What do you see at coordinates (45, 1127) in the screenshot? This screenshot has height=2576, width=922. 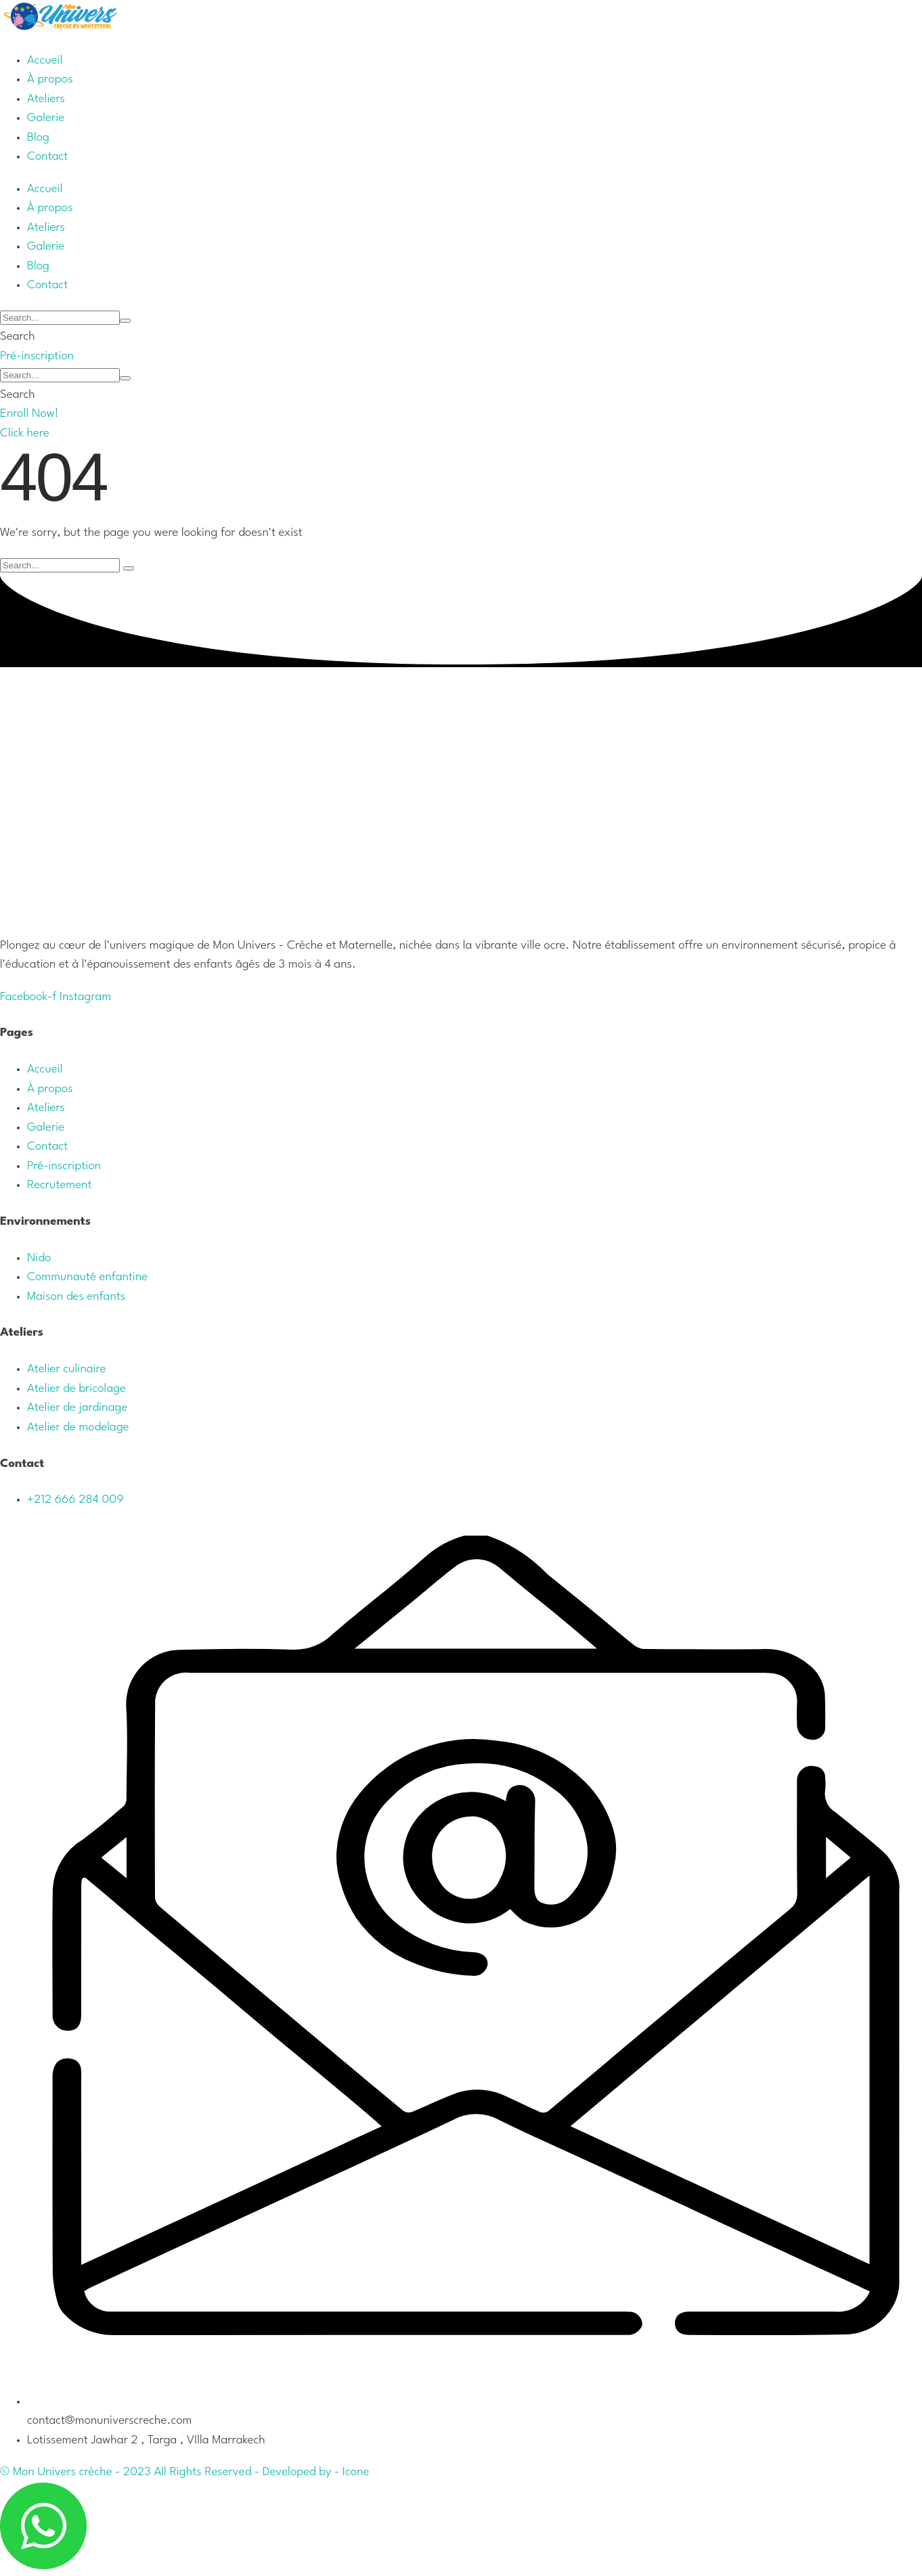 I see `Galerie` at bounding box center [45, 1127].